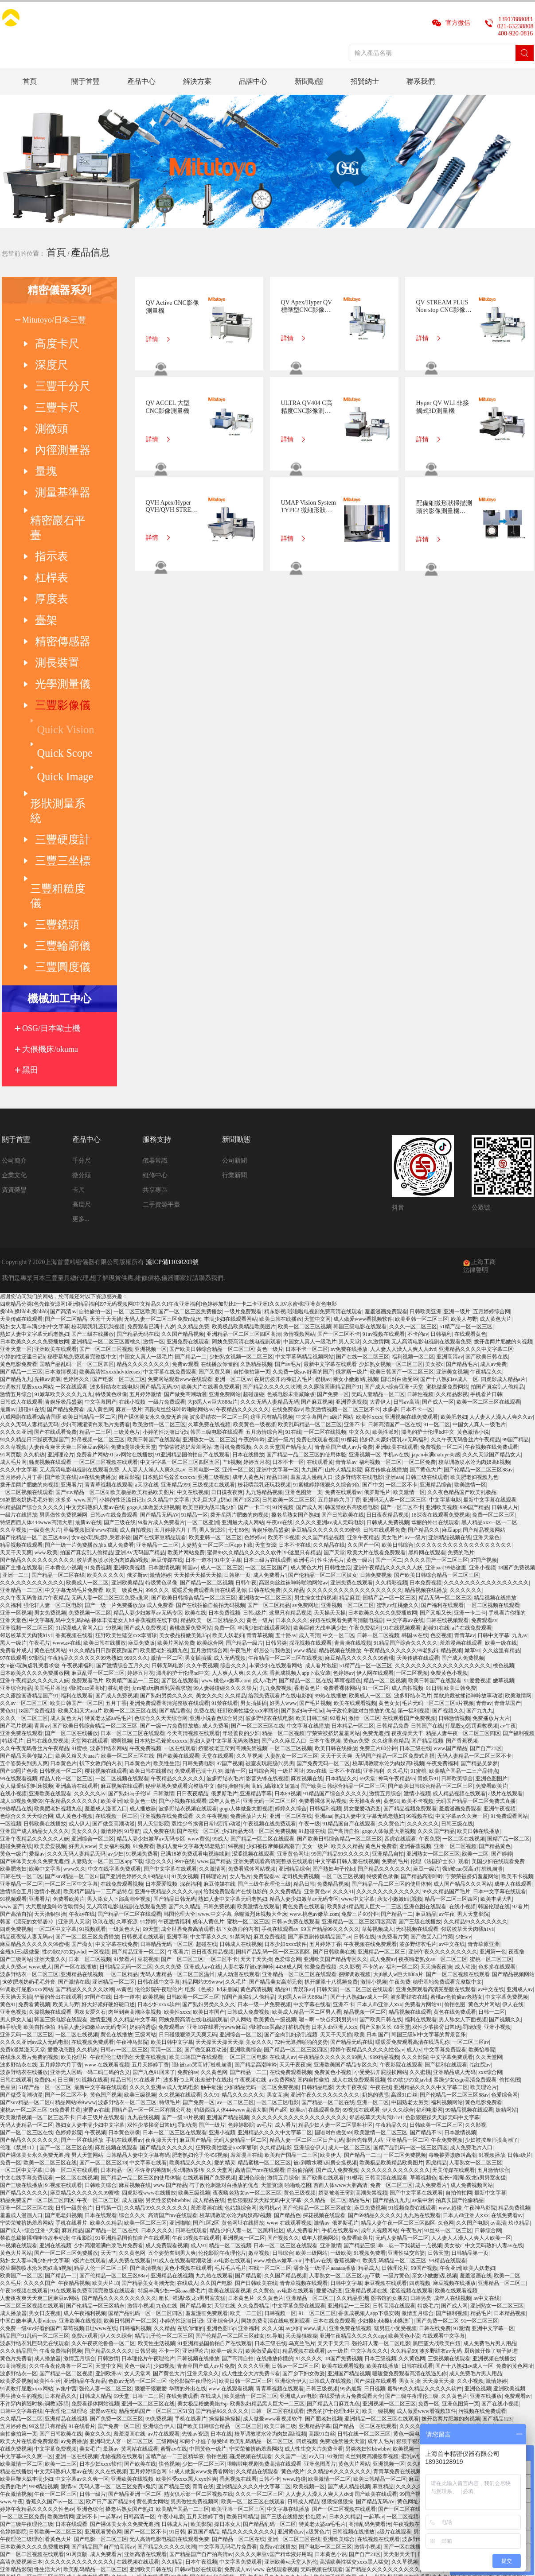  What do you see at coordinates (256, 1132) in the screenshot?
I see `久热精品视频` at bounding box center [256, 1132].